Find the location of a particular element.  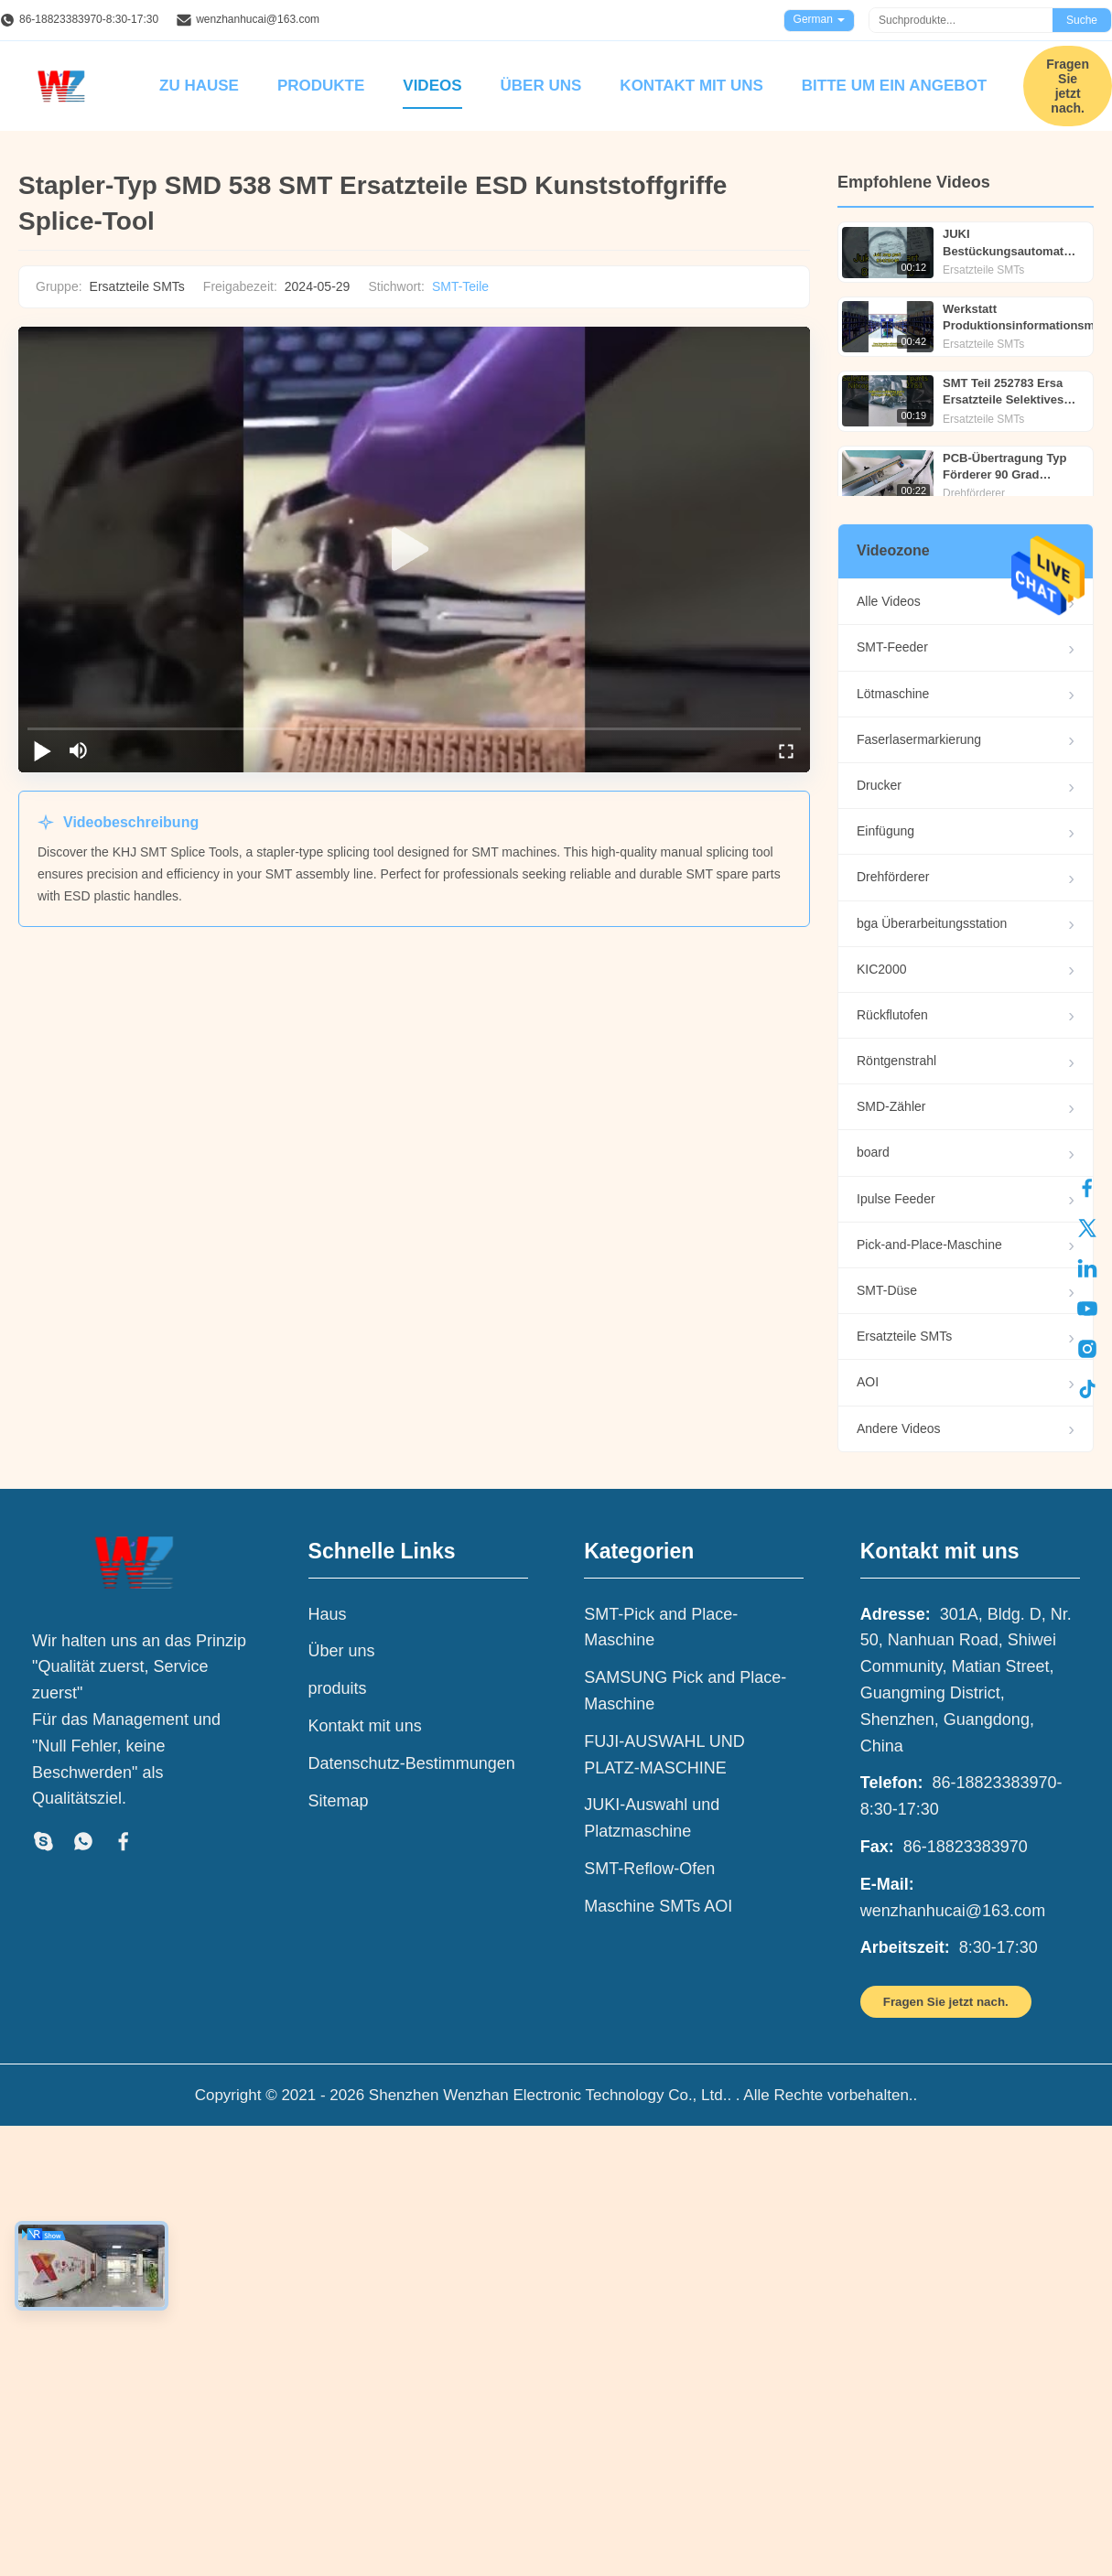

Drehförderer is located at coordinates (893, 876).